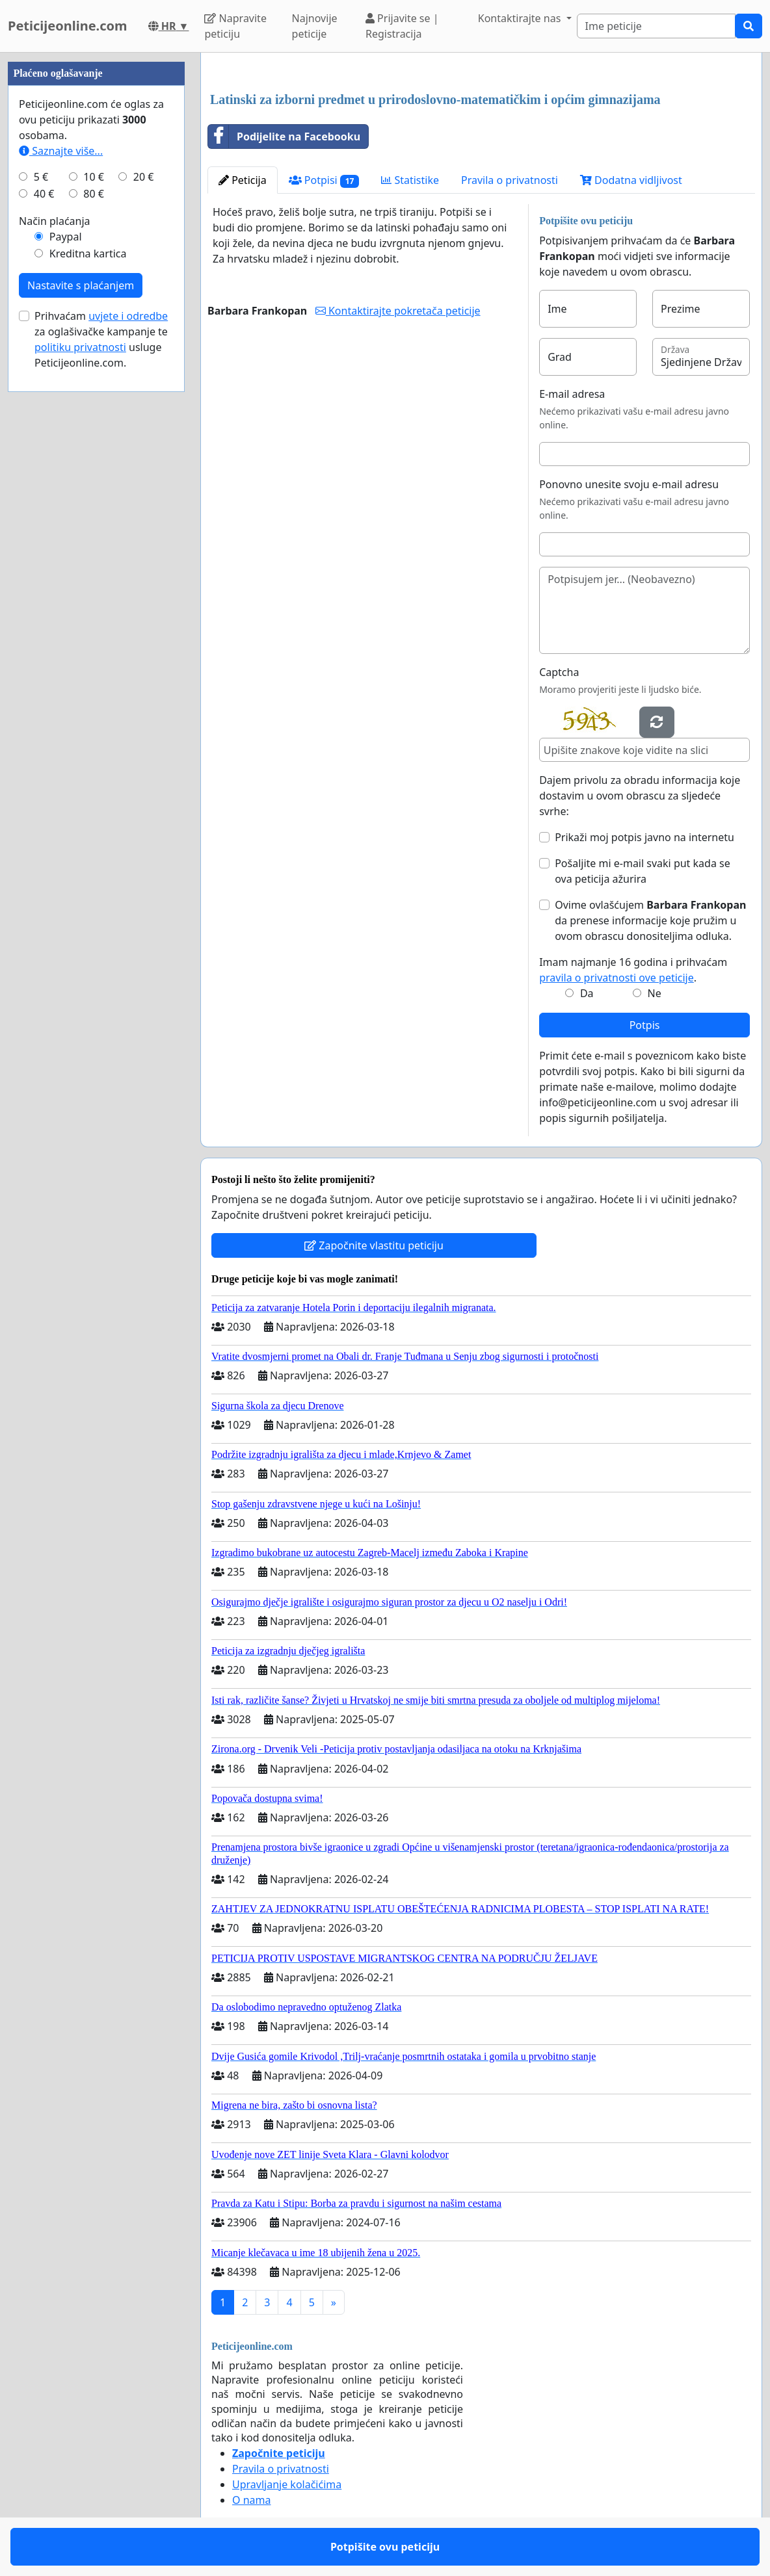  Describe the element at coordinates (128, 316) in the screenshot. I see `uvjete i odredbe` at that location.